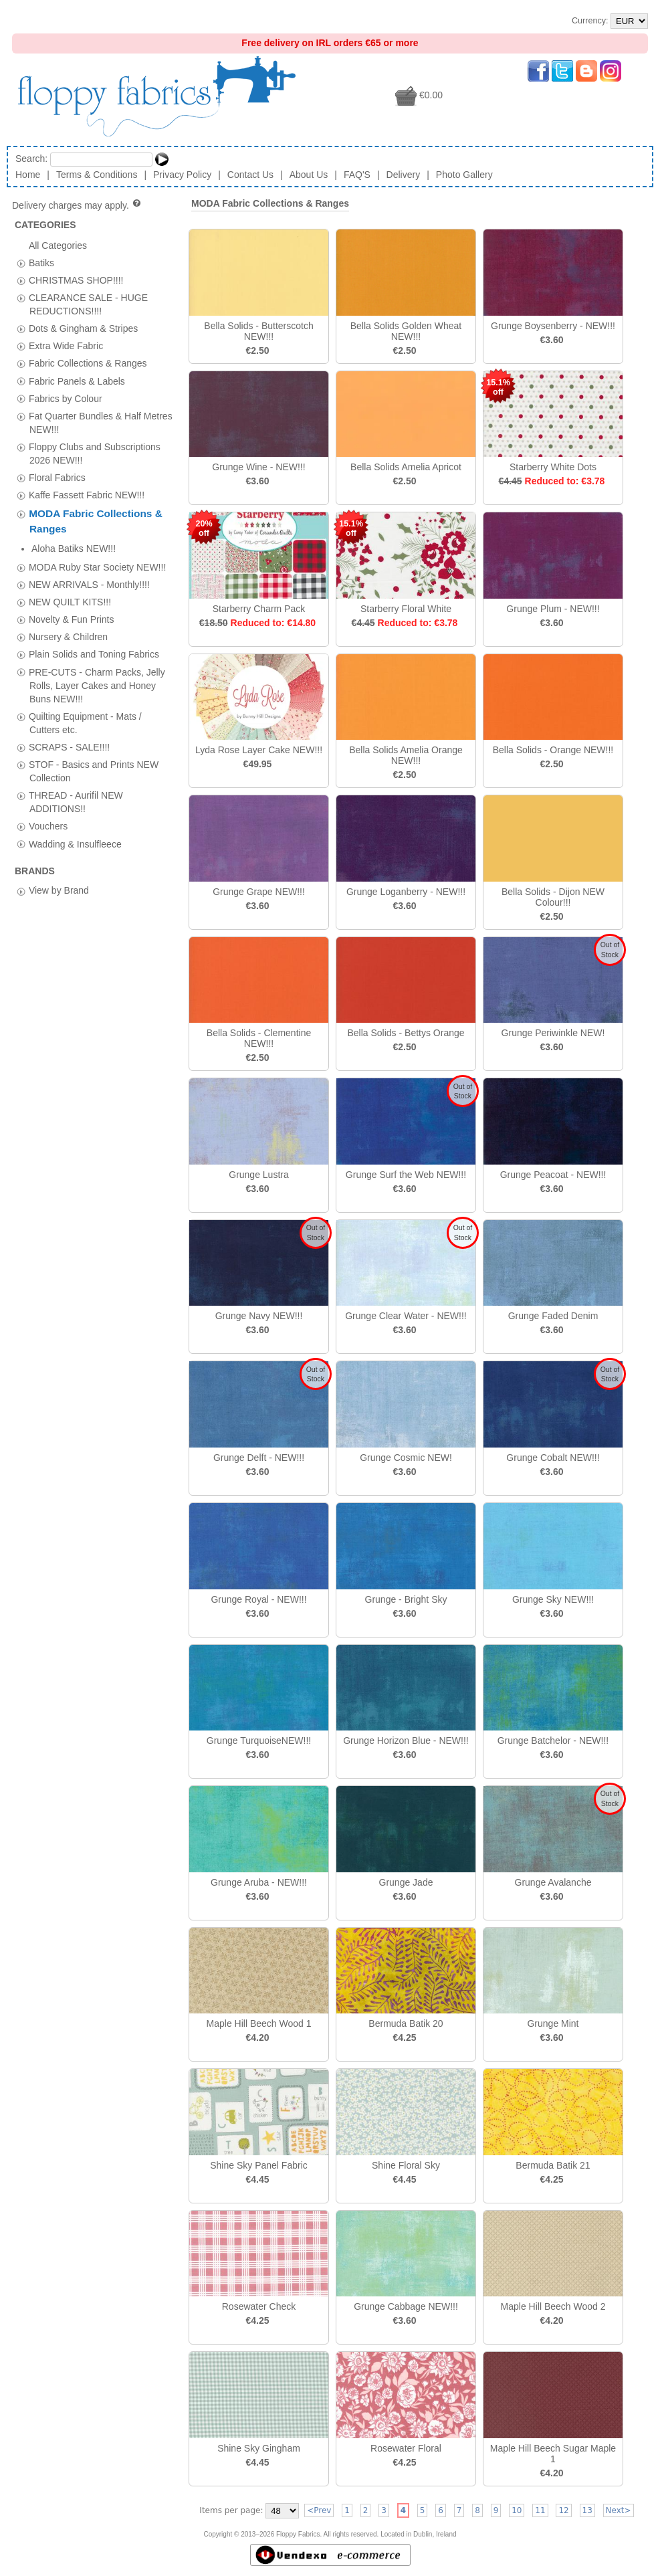 The width and height of the screenshot is (660, 2576). Describe the element at coordinates (71, 600) in the screenshot. I see `Novelty & Fun Prints` at that location.